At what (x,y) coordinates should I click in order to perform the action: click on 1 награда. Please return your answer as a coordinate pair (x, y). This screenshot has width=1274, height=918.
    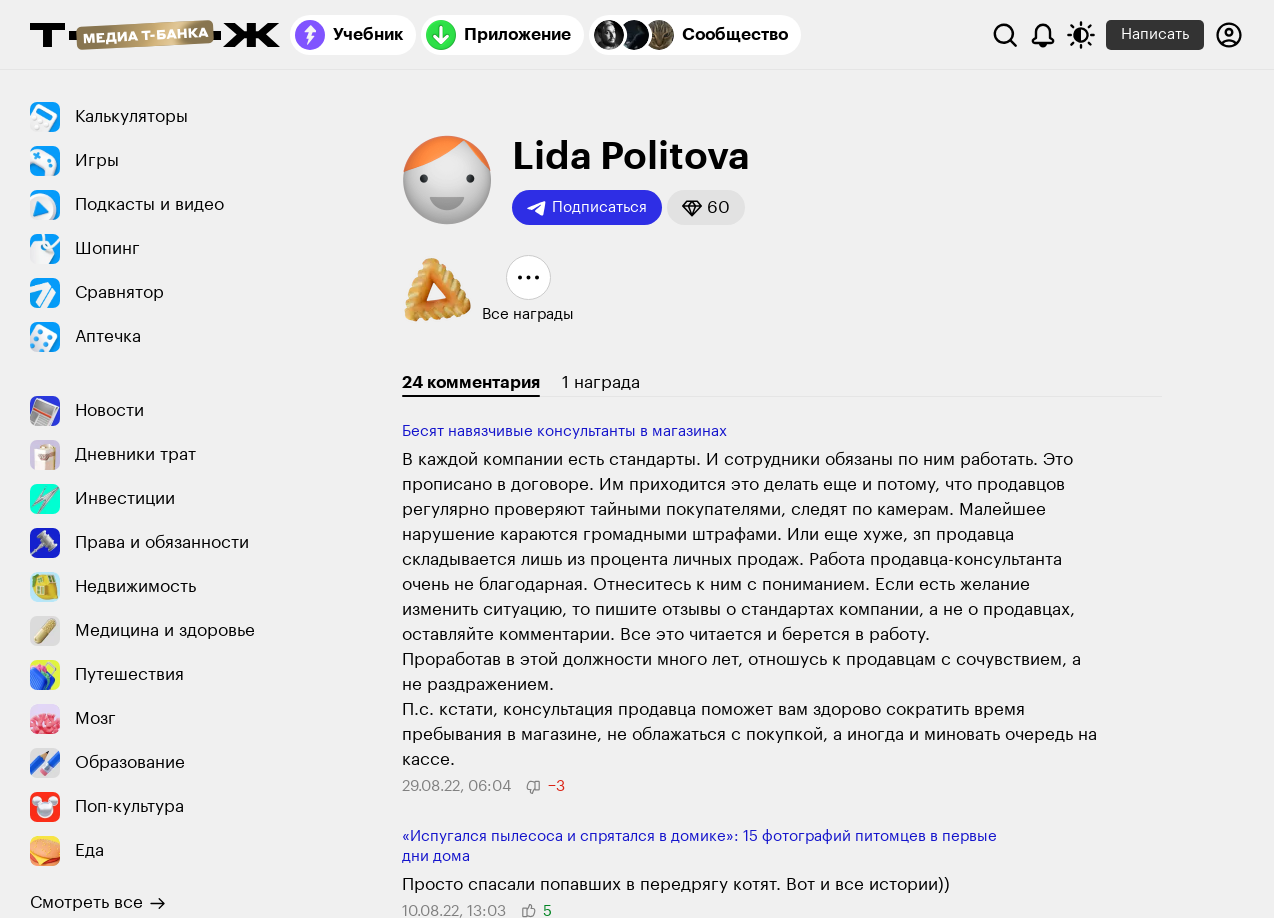
    Looking at the image, I should click on (601, 382).